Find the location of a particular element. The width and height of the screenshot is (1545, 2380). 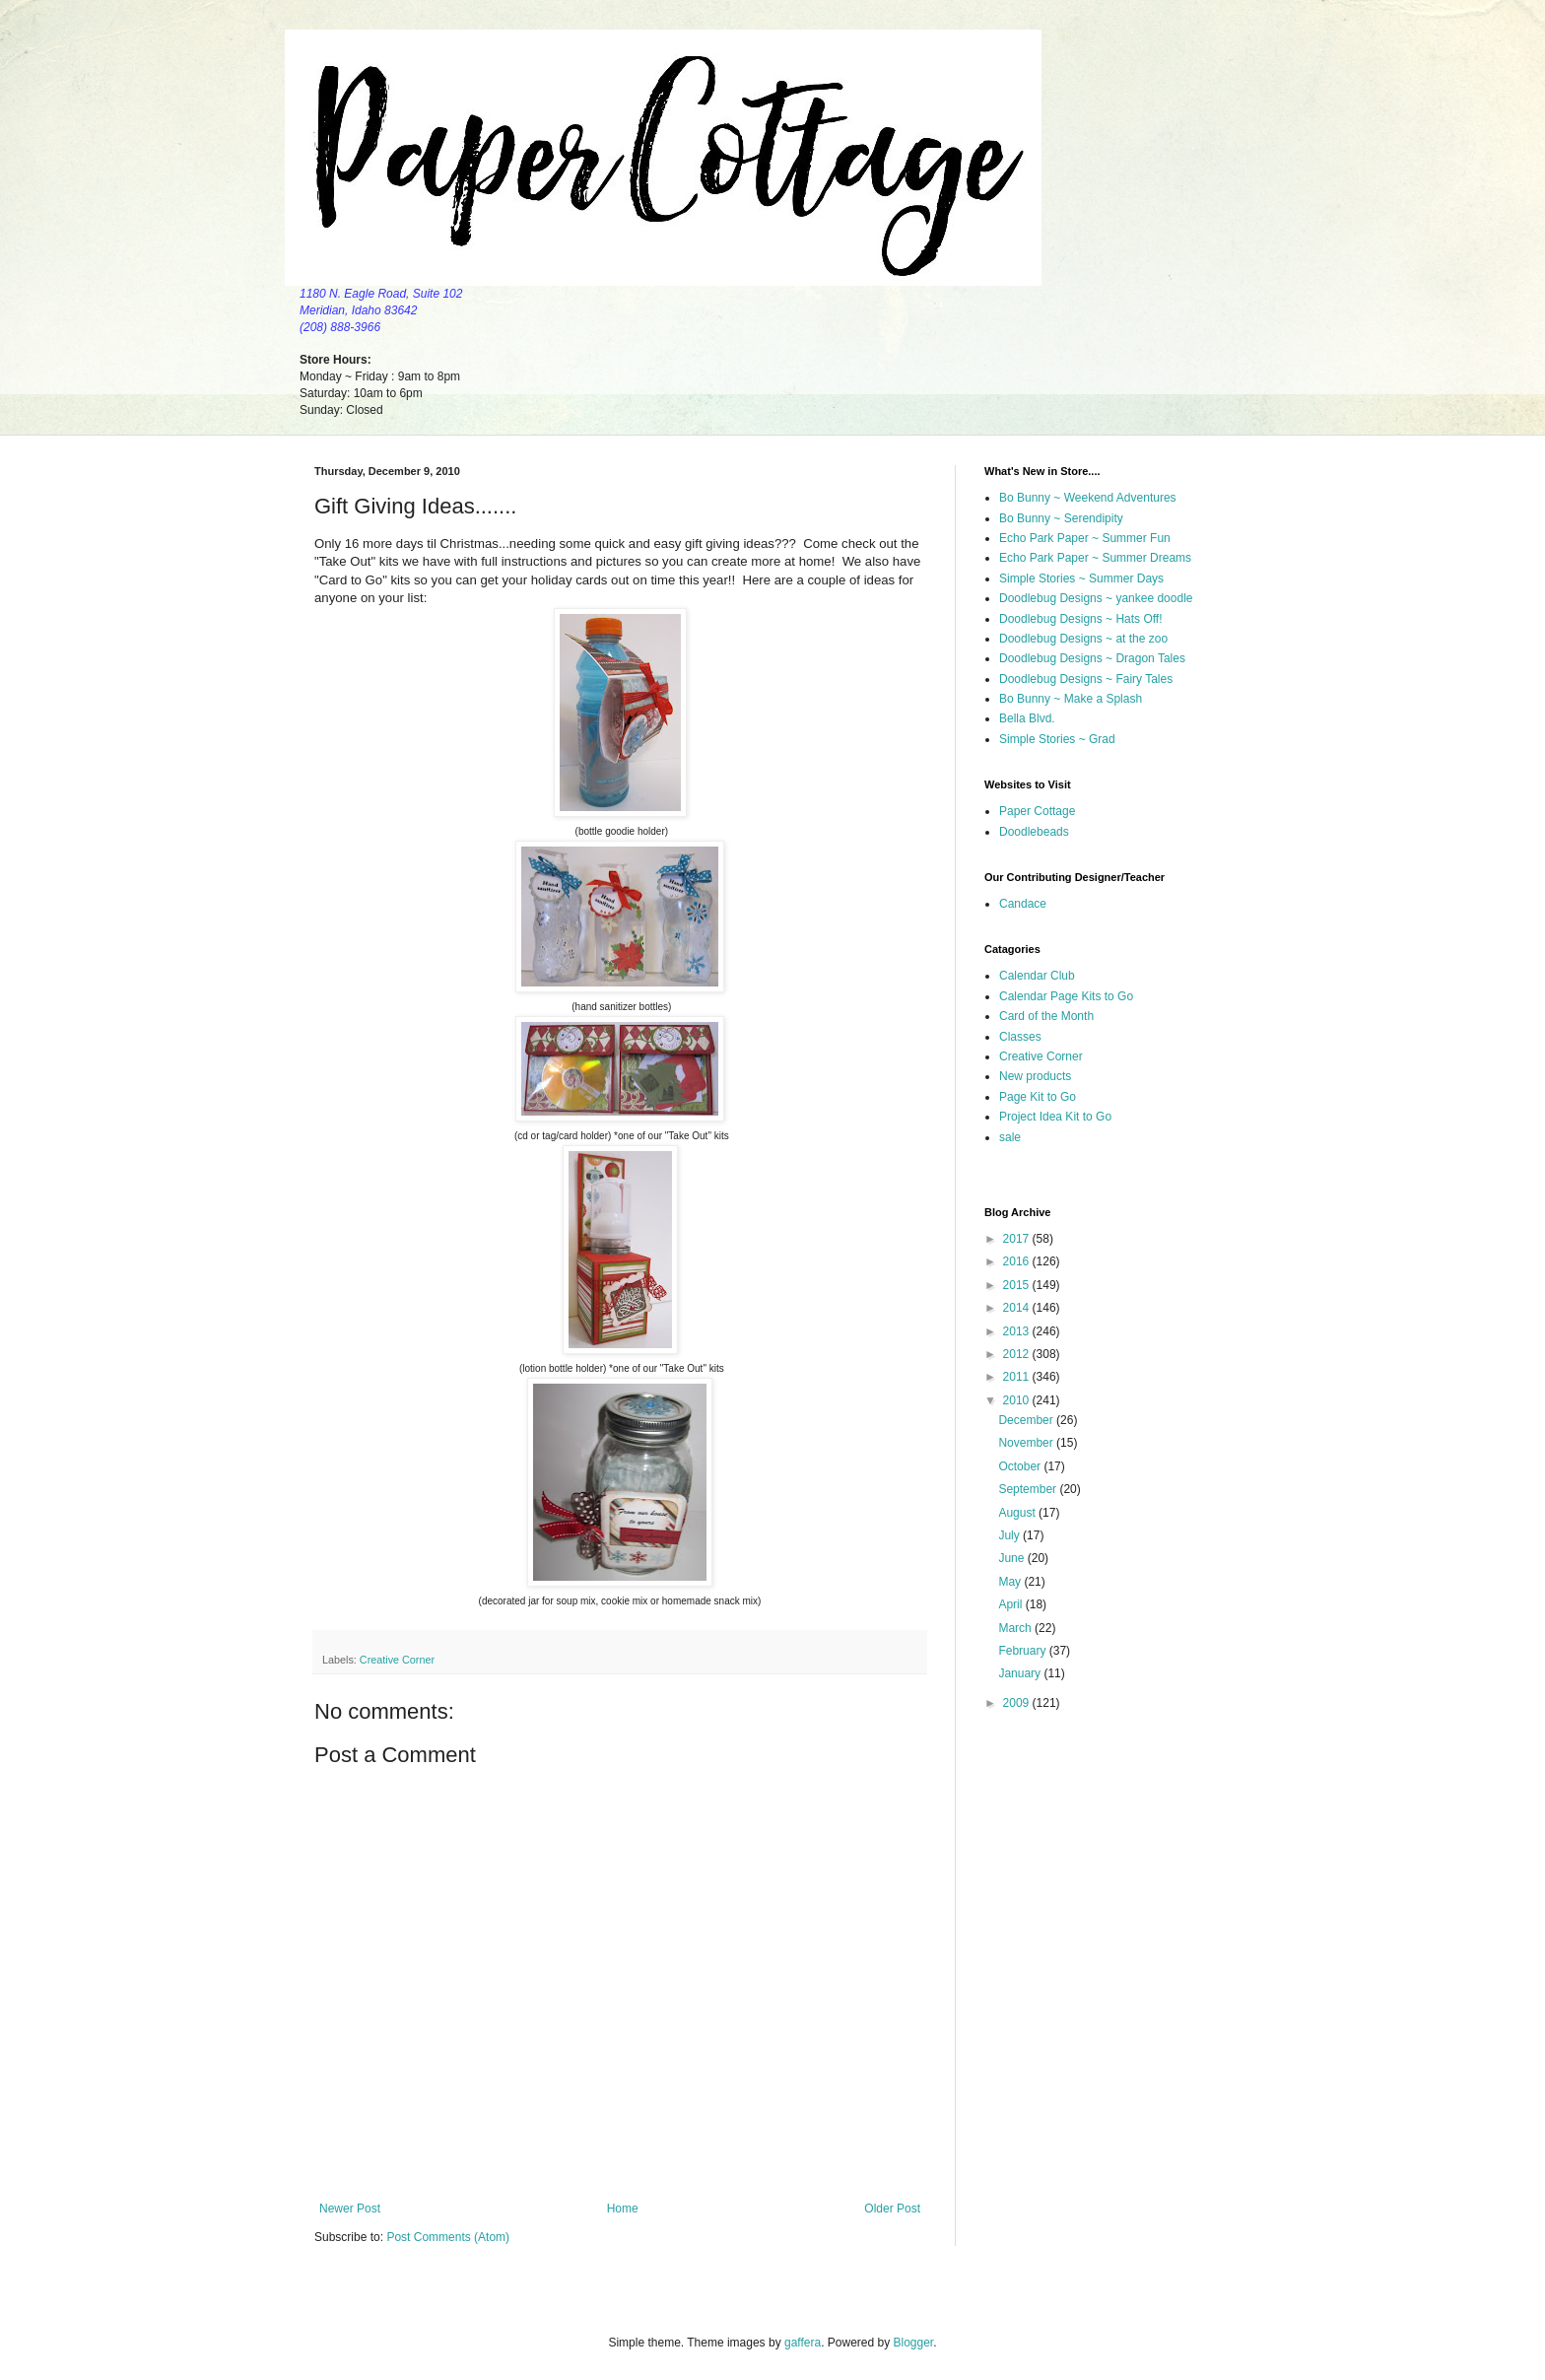

March is located at coordinates (1016, 1628).